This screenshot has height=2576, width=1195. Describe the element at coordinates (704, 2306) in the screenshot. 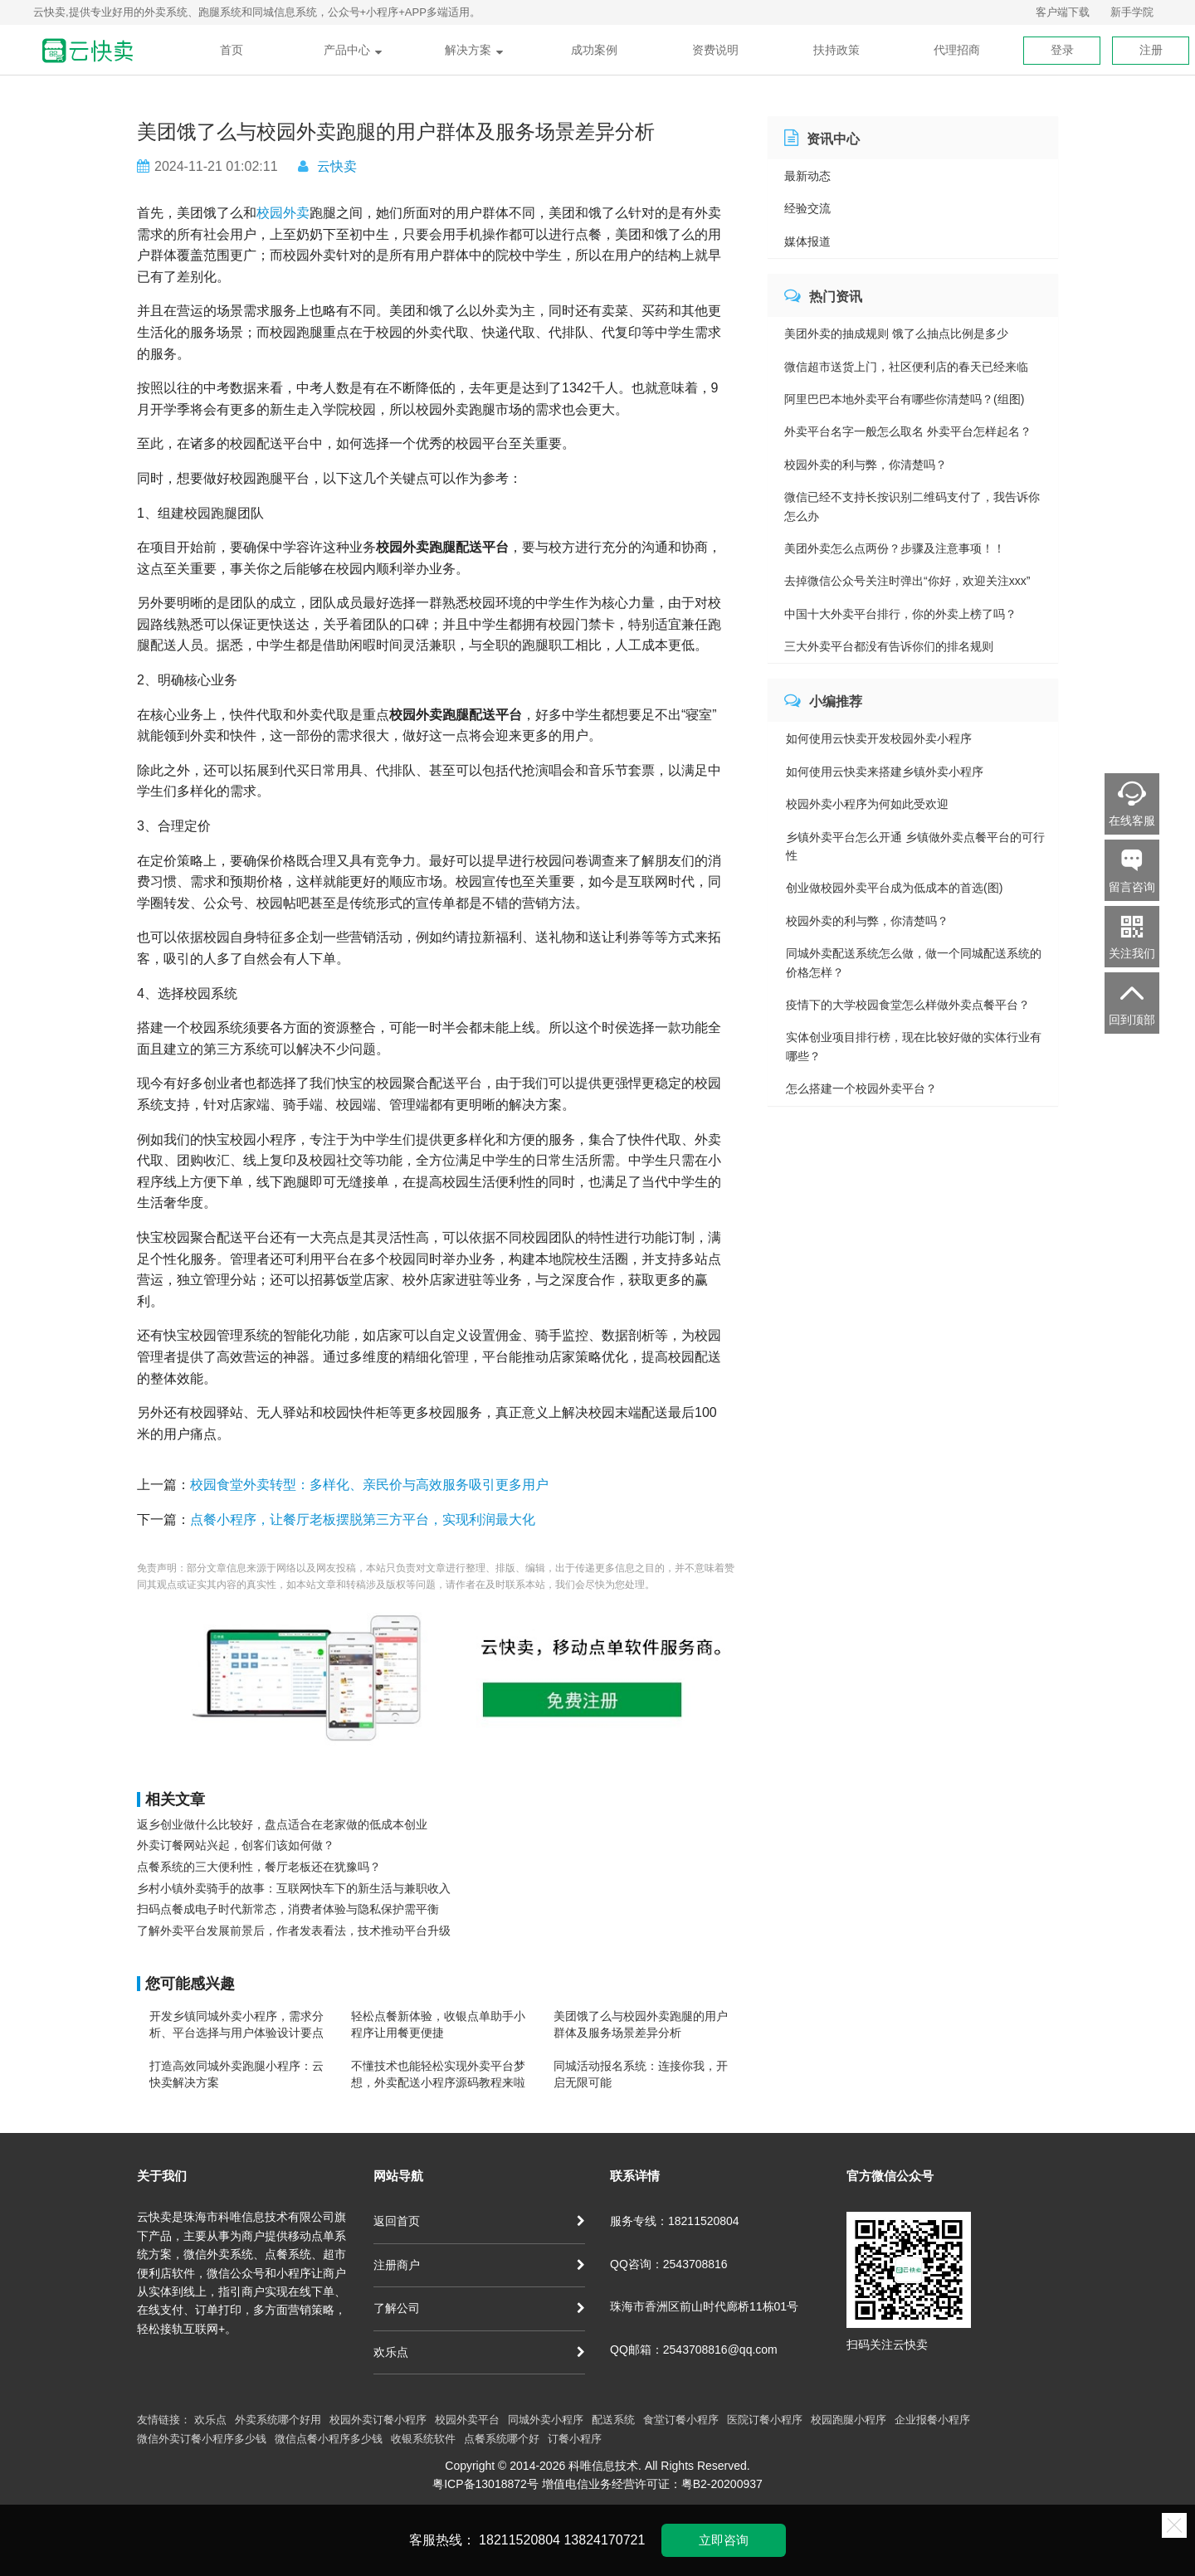

I see `珠海市香洲区前山时代廊桥11栋01号` at that location.